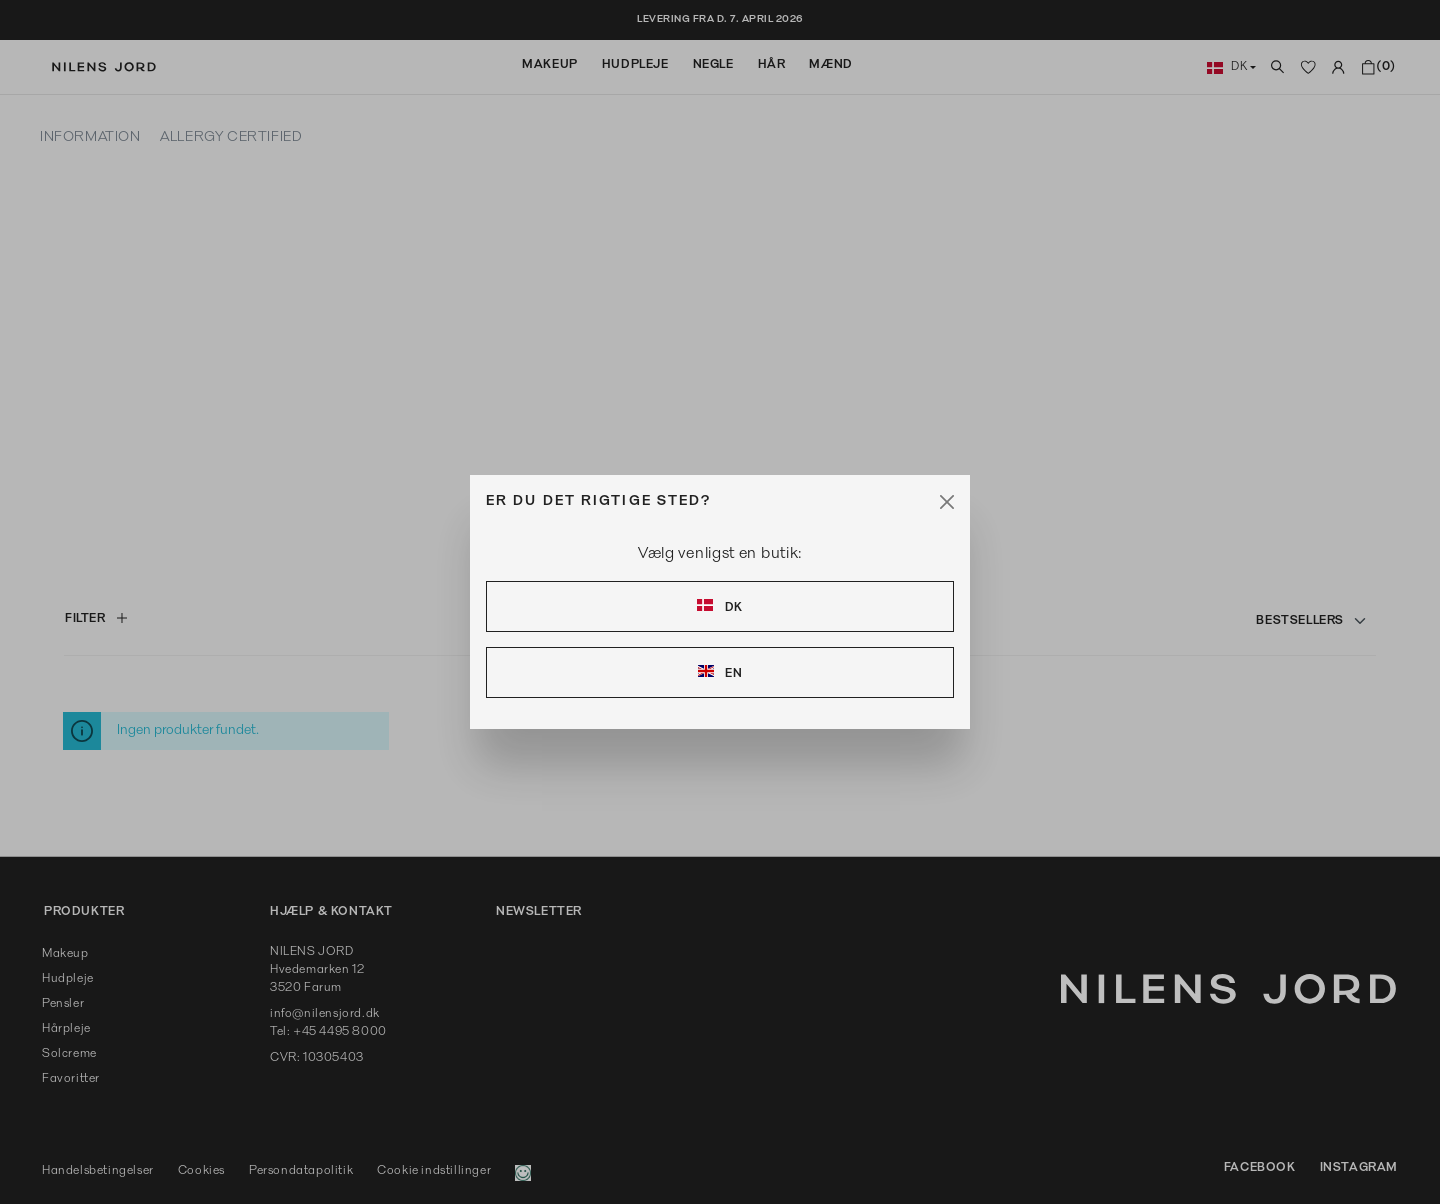 Image resolution: width=1440 pixels, height=1204 pixels. Describe the element at coordinates (947, 502) in the screenshot. I see `[Close]` at that location.